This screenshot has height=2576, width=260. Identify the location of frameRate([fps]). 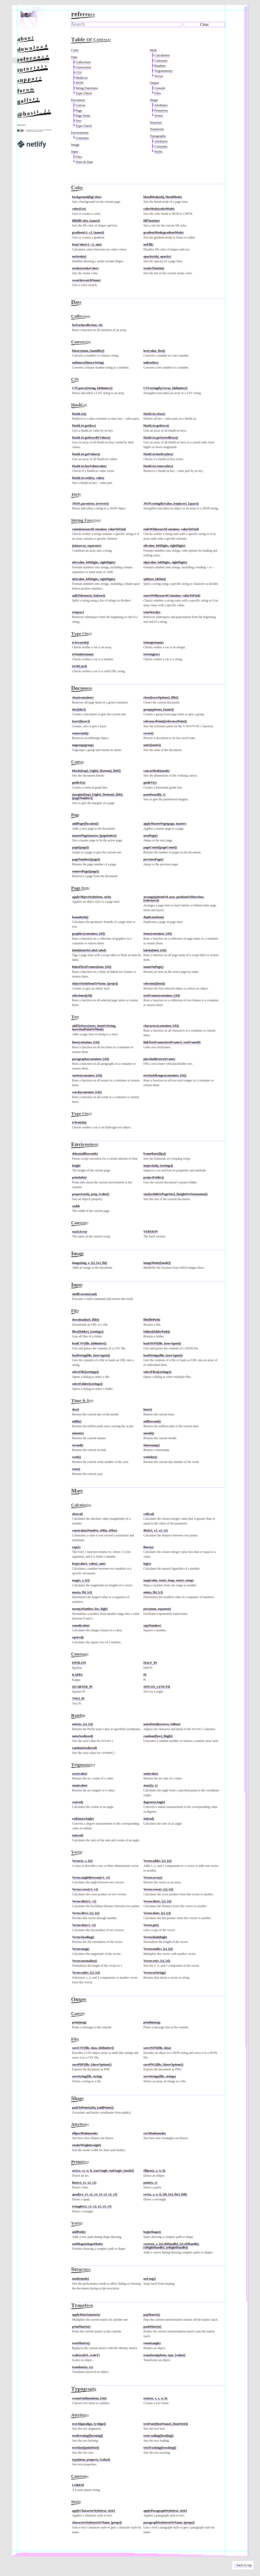
(154, 1153).